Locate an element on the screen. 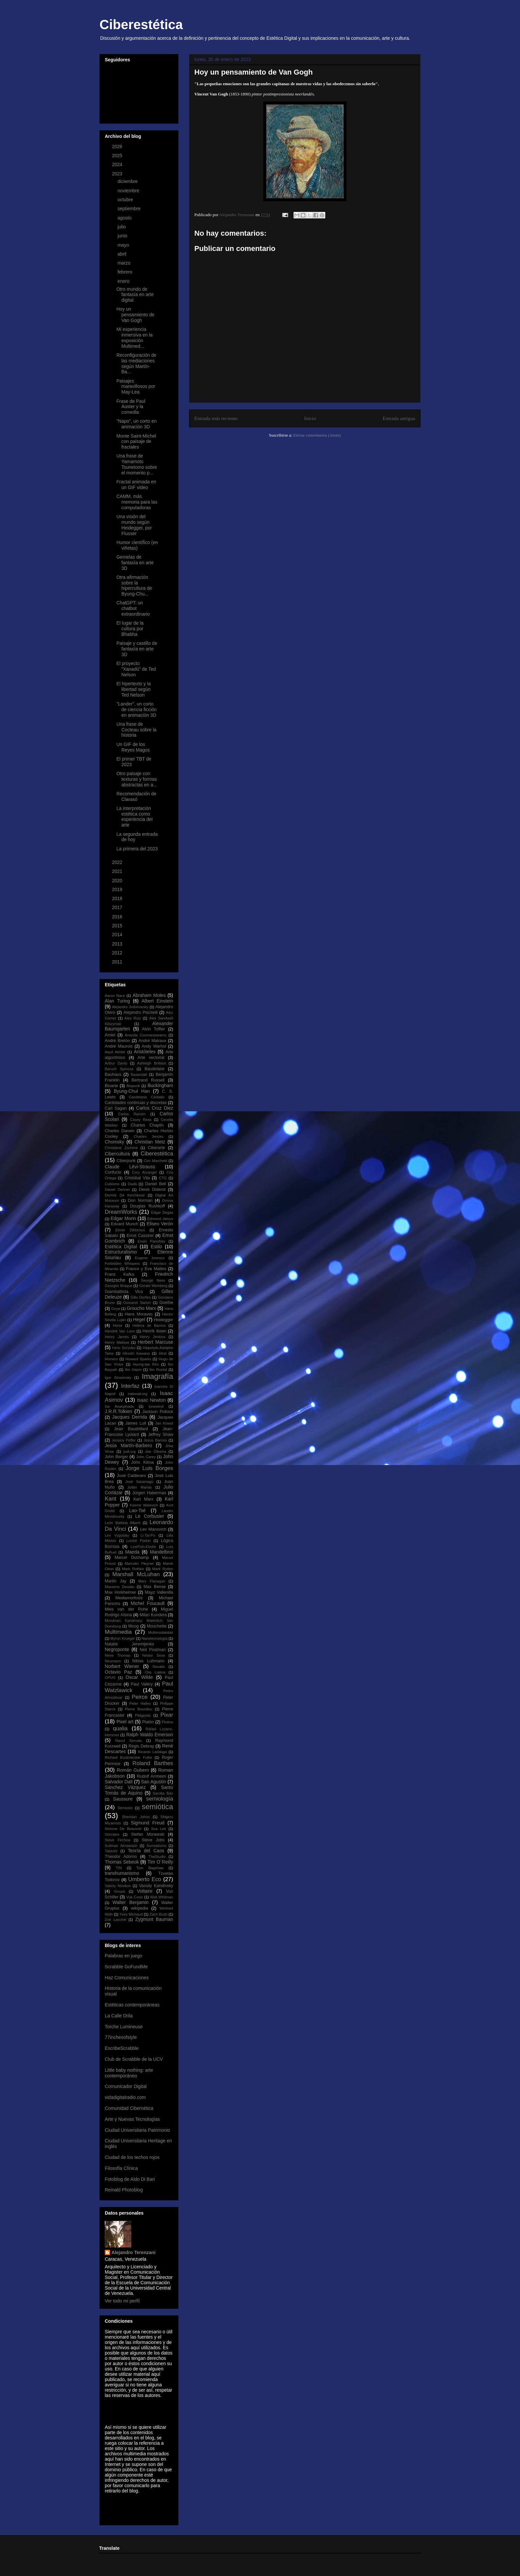  Zach Bush is located at coordinates (158, 1914).